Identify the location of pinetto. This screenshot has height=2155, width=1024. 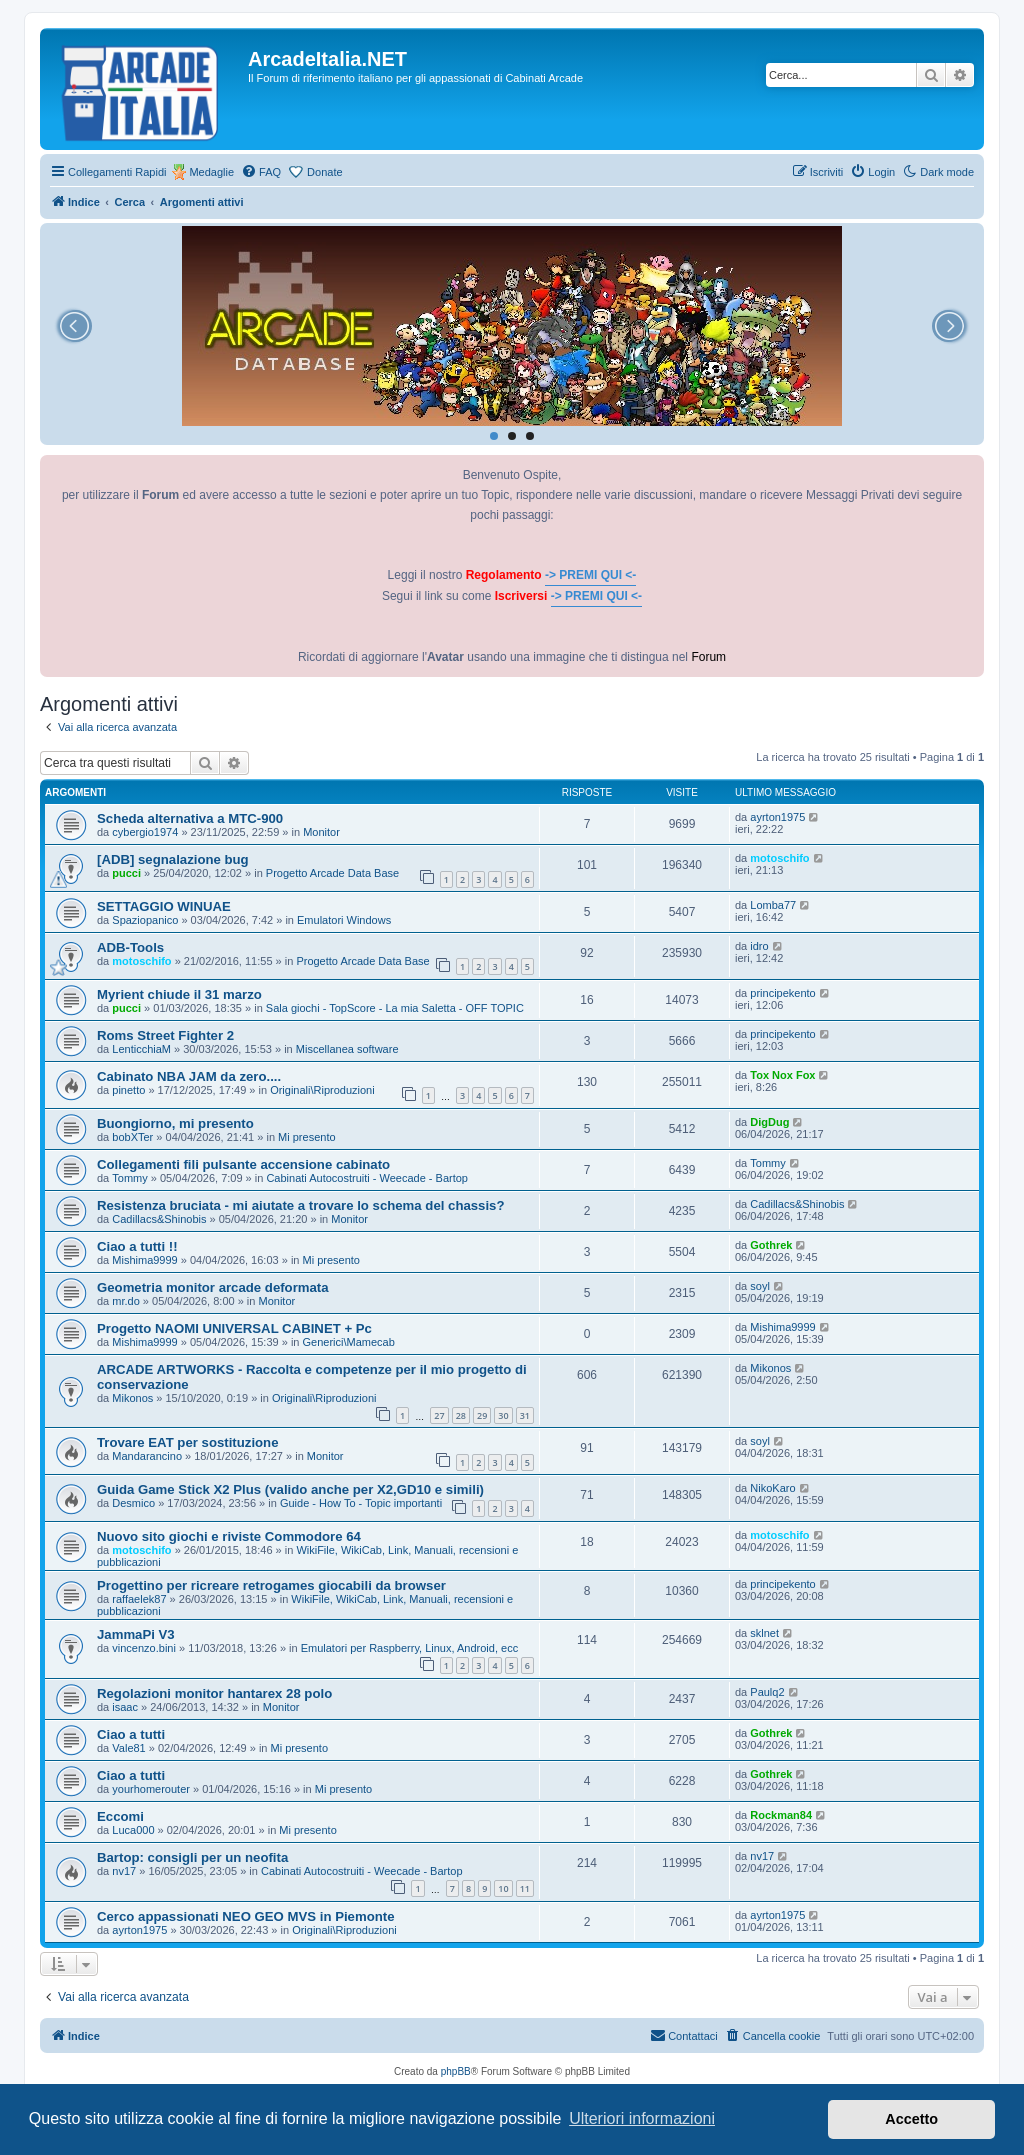
(128, 1090).